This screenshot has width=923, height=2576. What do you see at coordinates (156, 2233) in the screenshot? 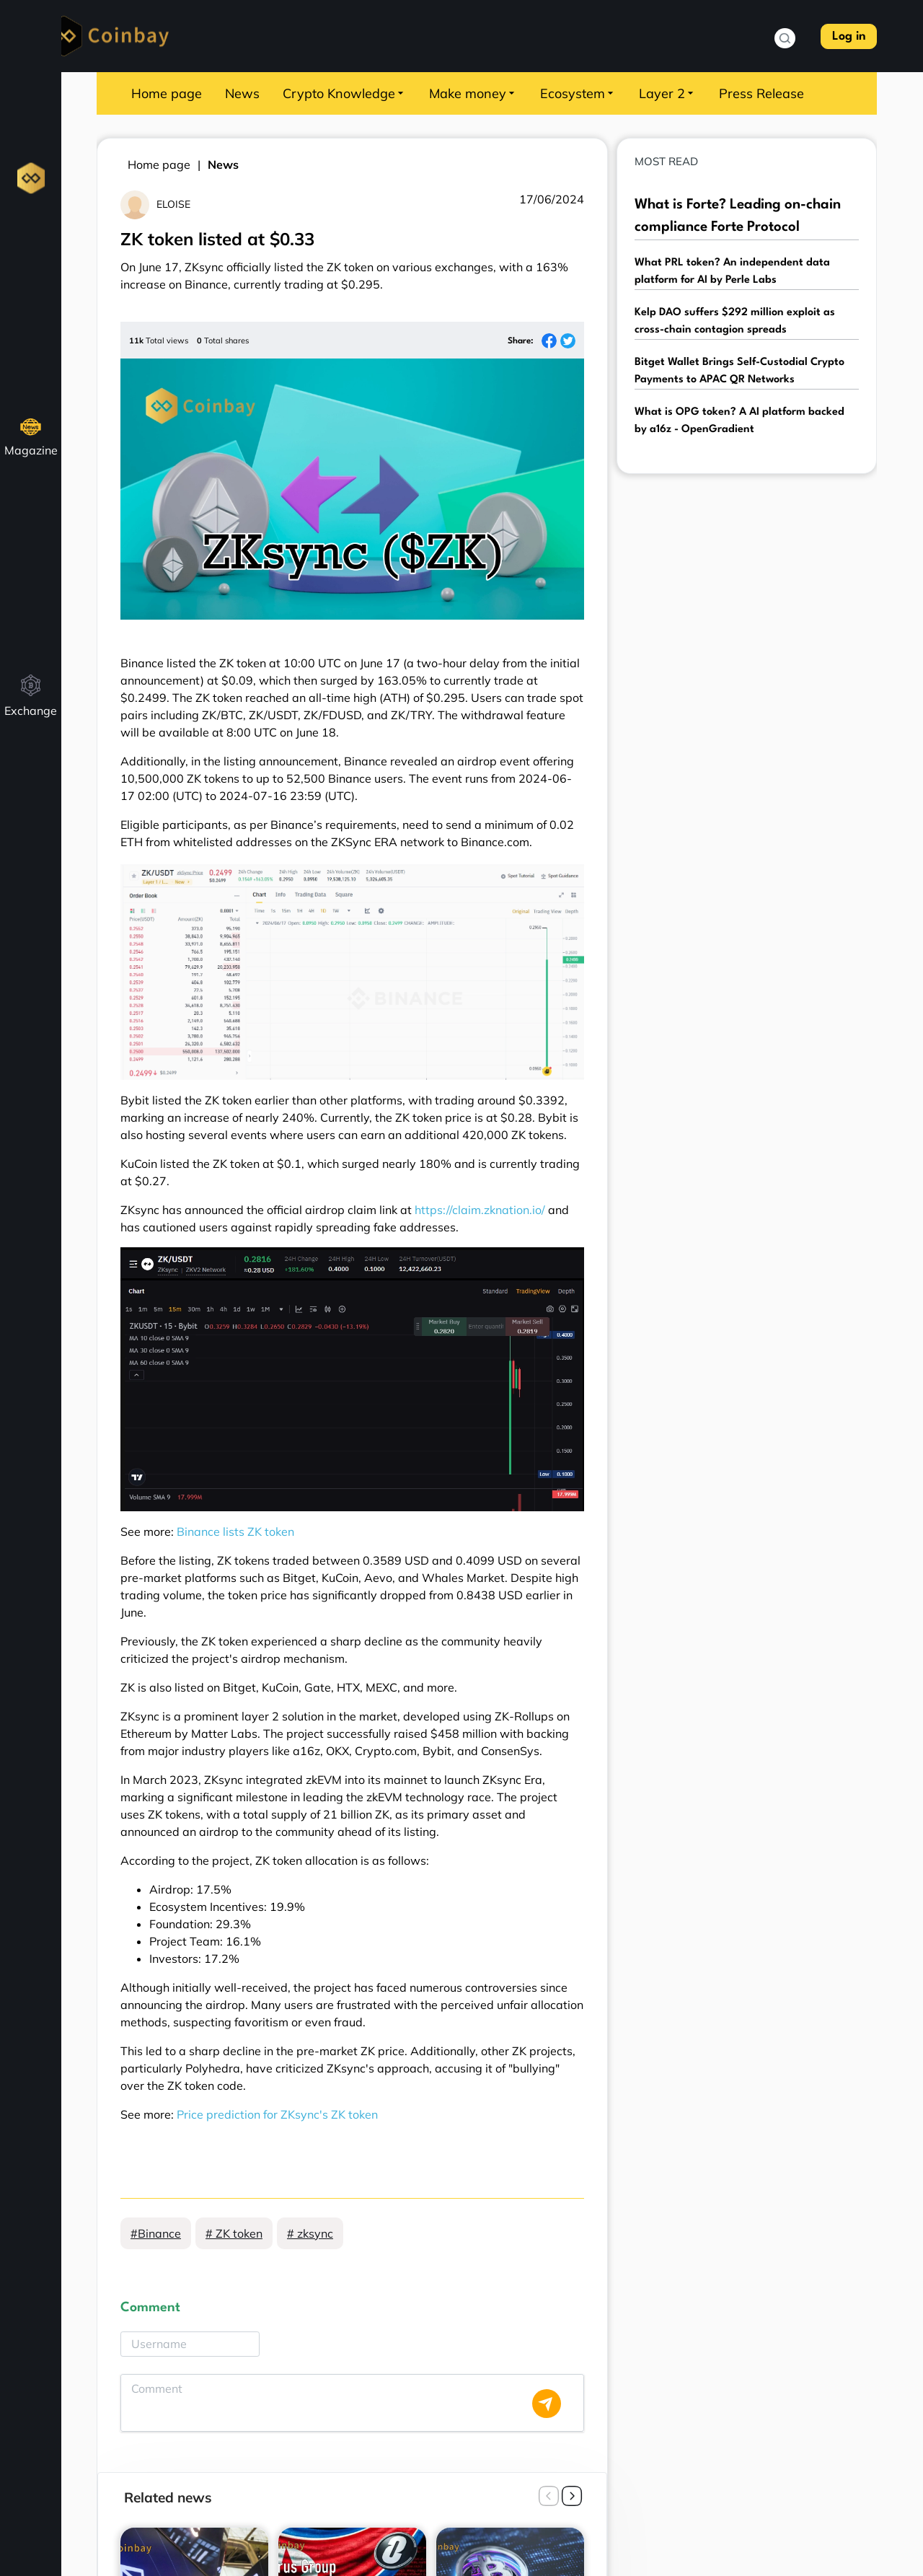
I see `#Binance` at bounding box center [156, 2233].